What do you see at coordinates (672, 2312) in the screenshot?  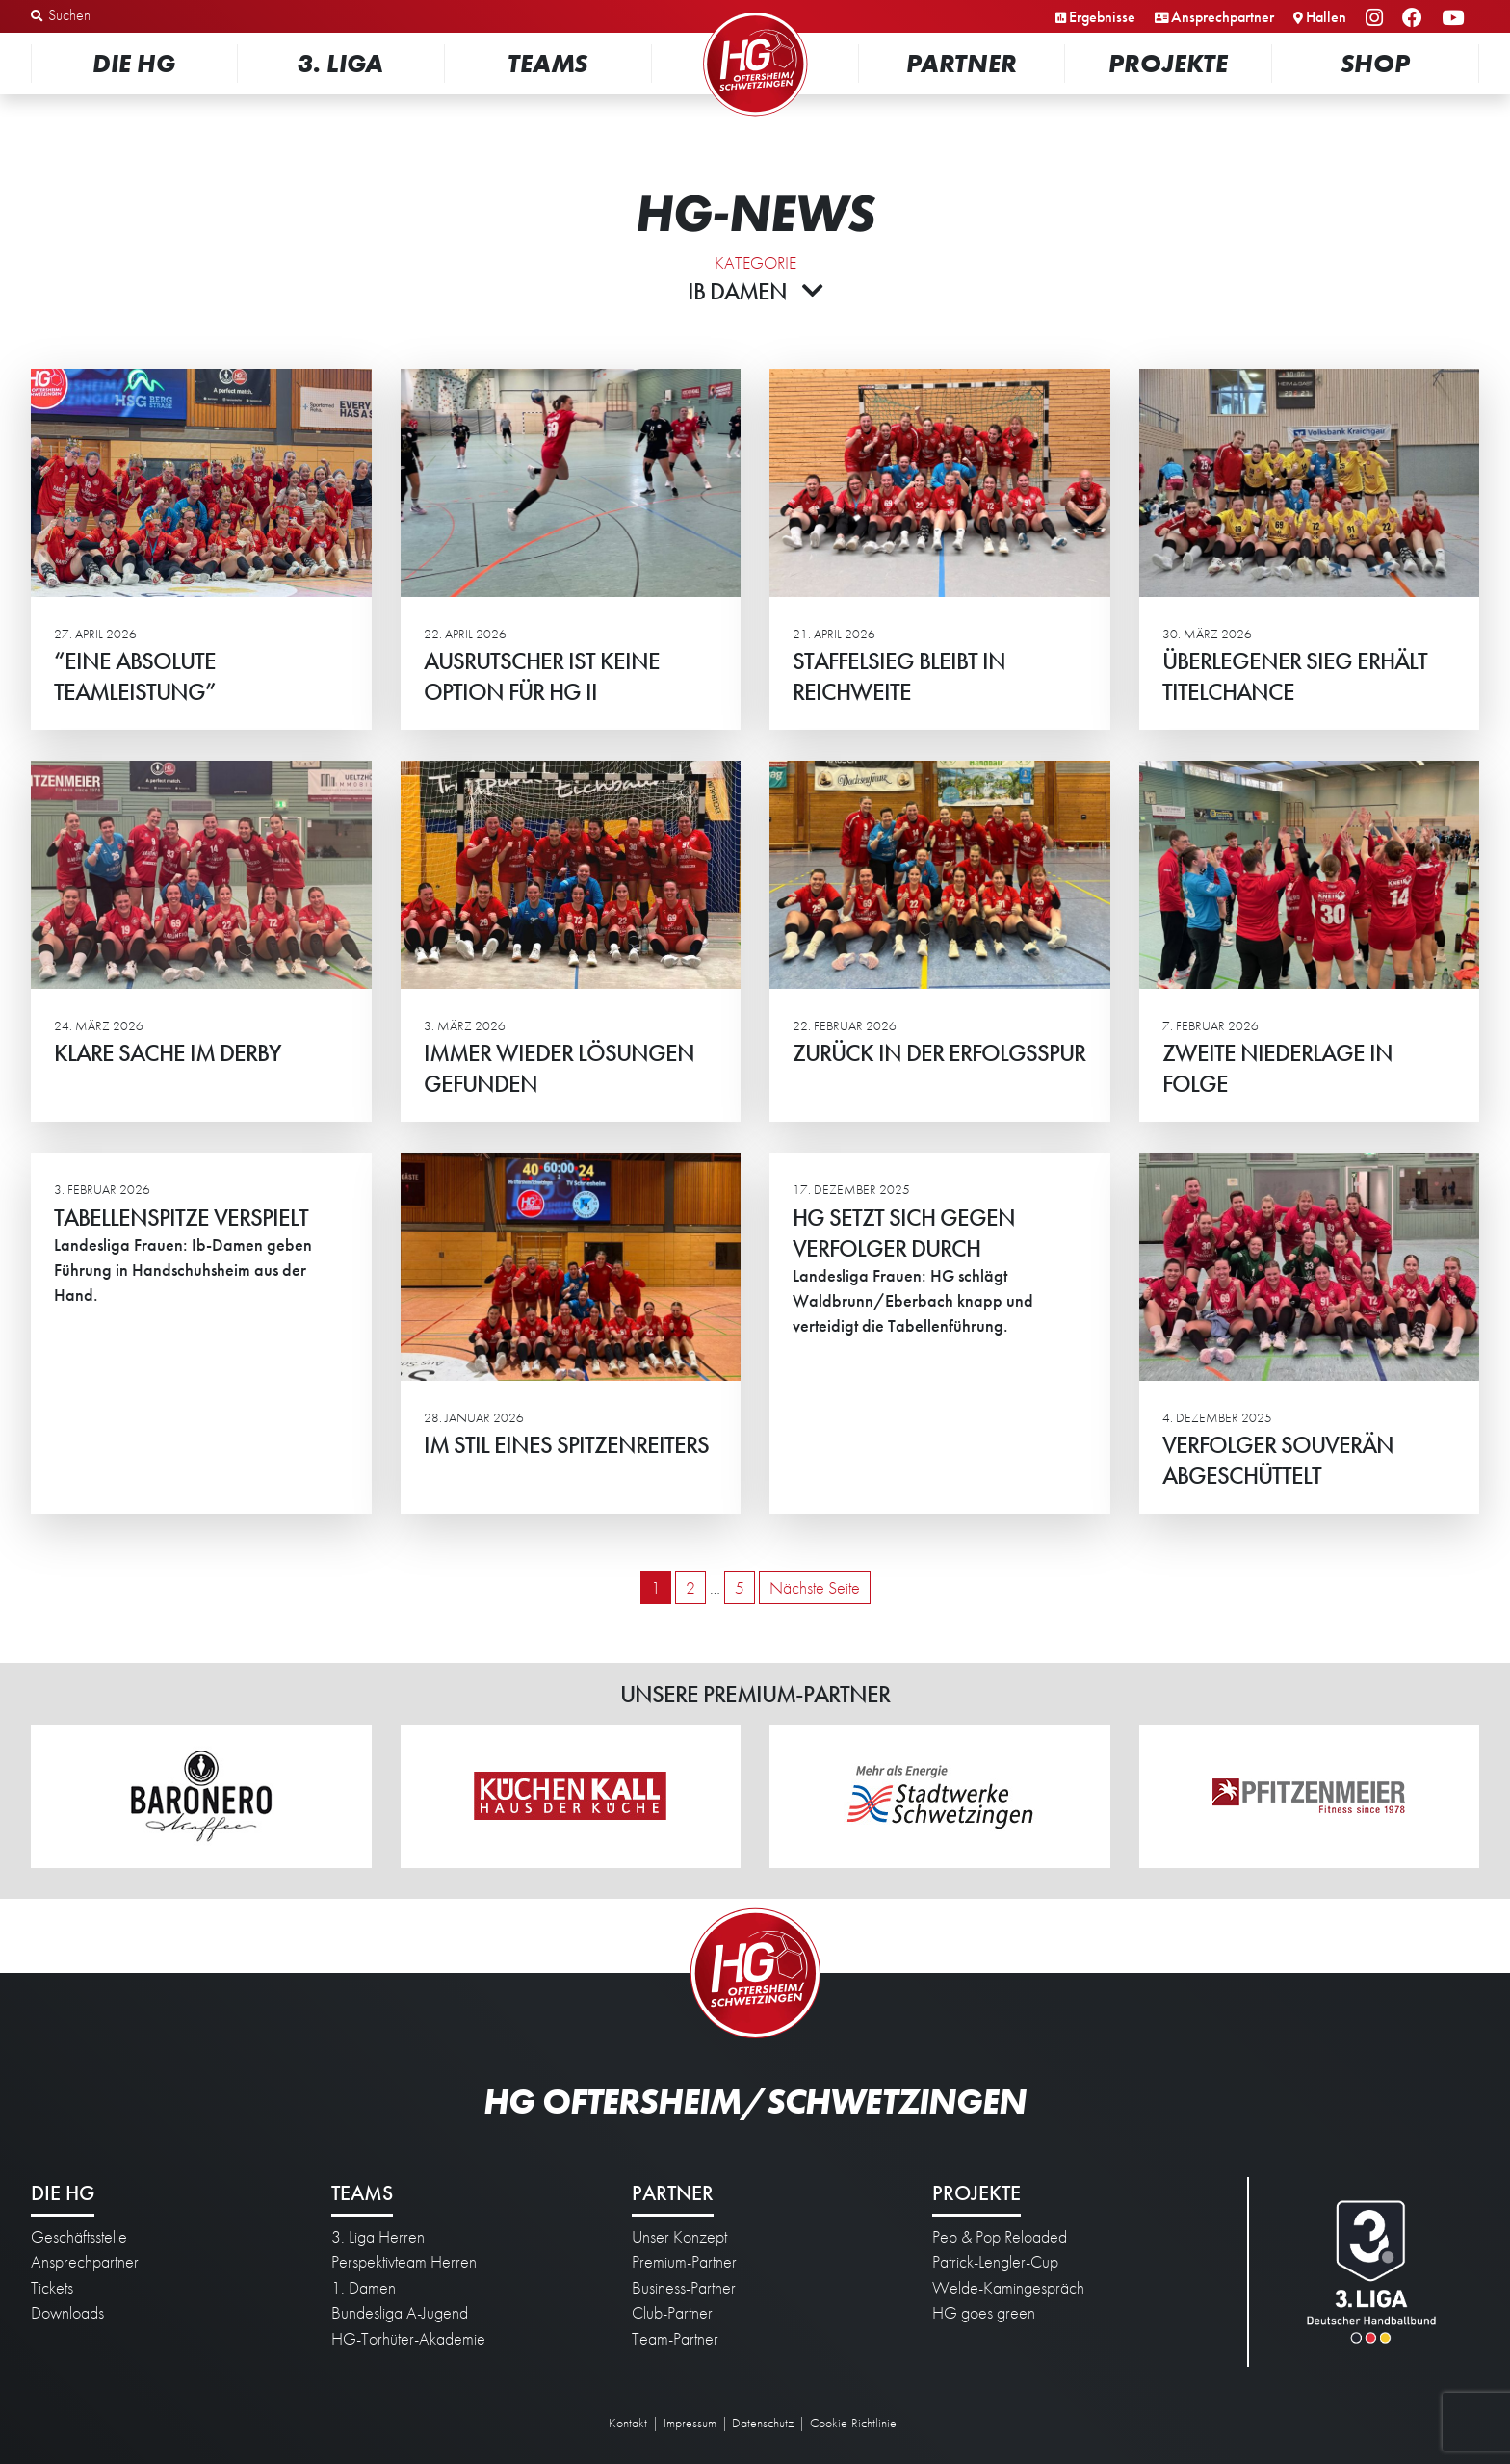 I see `Club-Partner` at bounding box center [672, 2312].